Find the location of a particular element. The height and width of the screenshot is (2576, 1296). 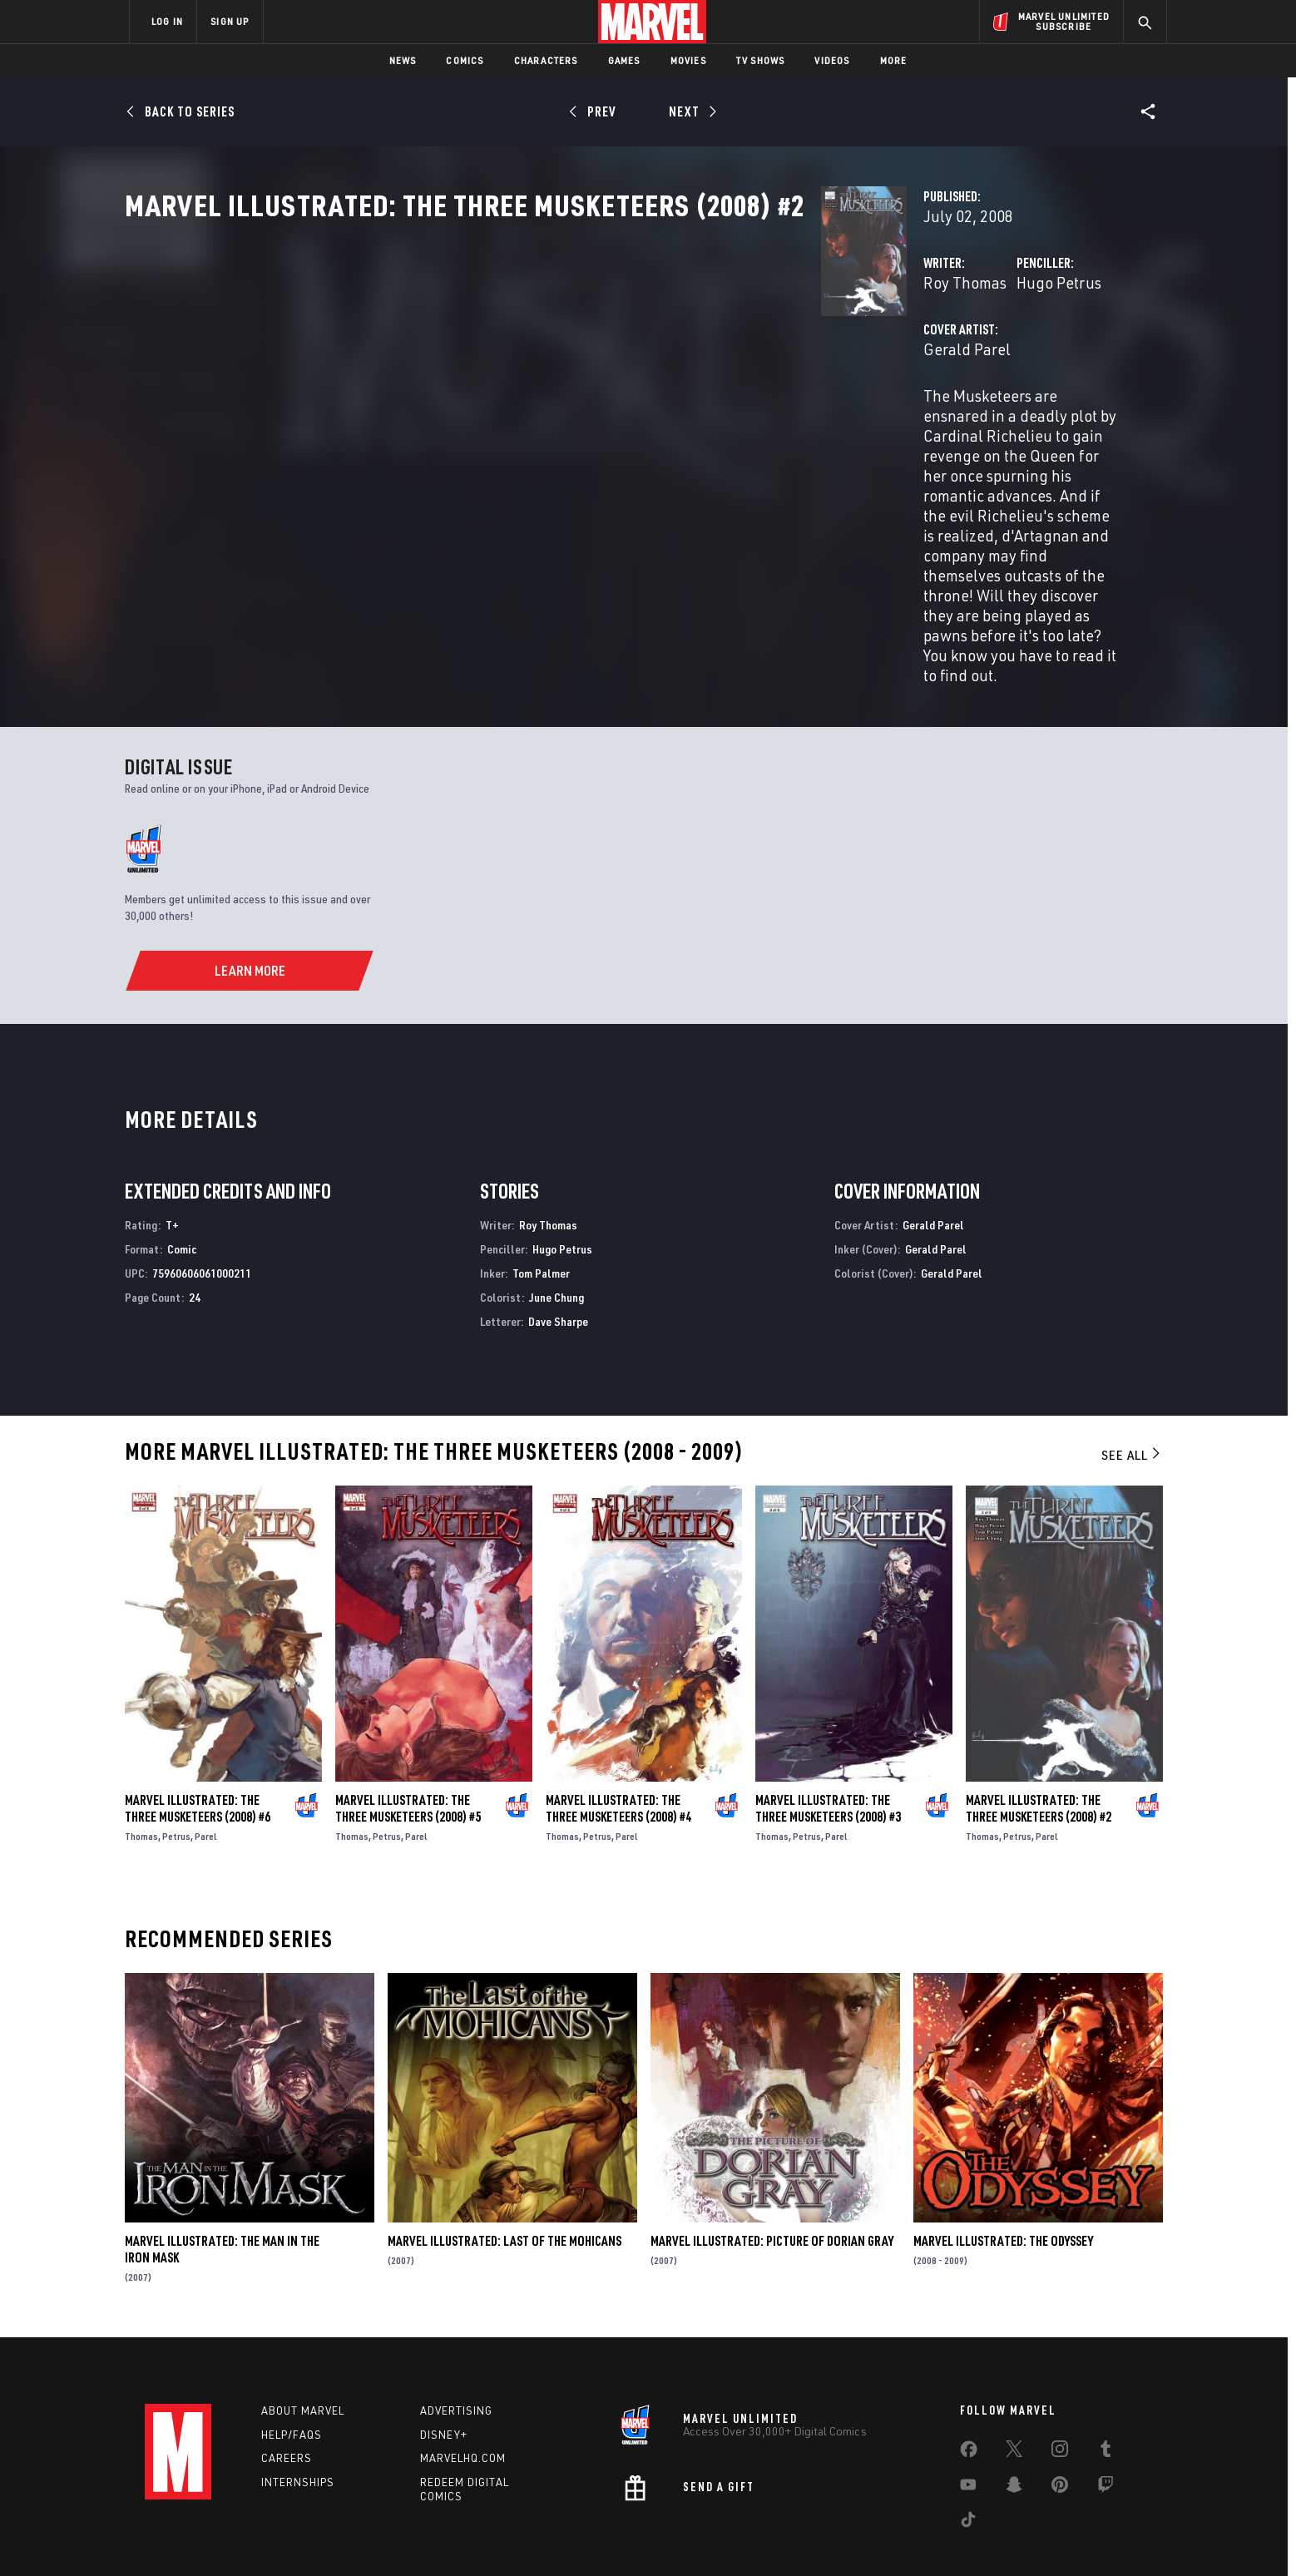

Terms of Use is located at coordinates (256, 2536).